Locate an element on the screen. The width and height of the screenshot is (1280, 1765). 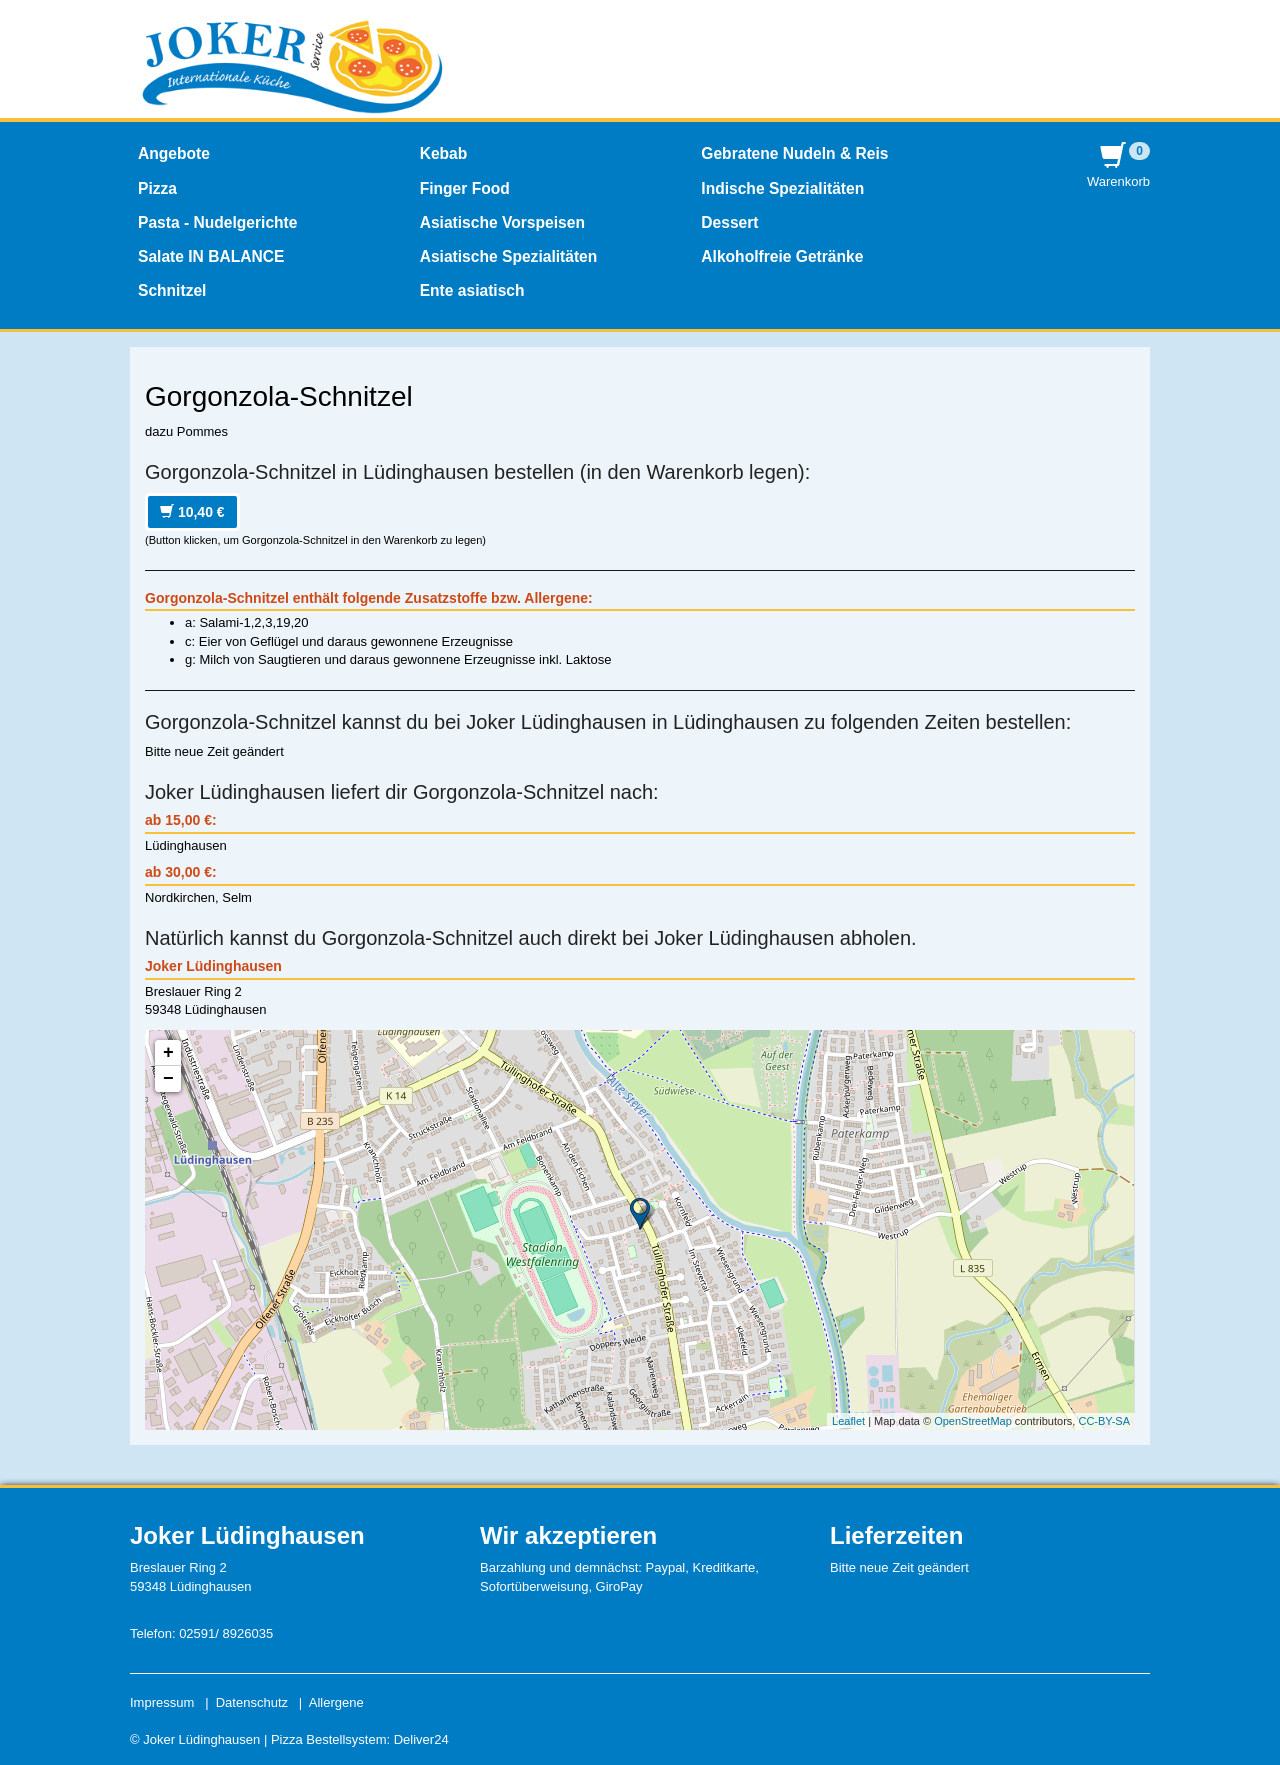
CC-BY-SA is located at coordinates (1104, 1421).